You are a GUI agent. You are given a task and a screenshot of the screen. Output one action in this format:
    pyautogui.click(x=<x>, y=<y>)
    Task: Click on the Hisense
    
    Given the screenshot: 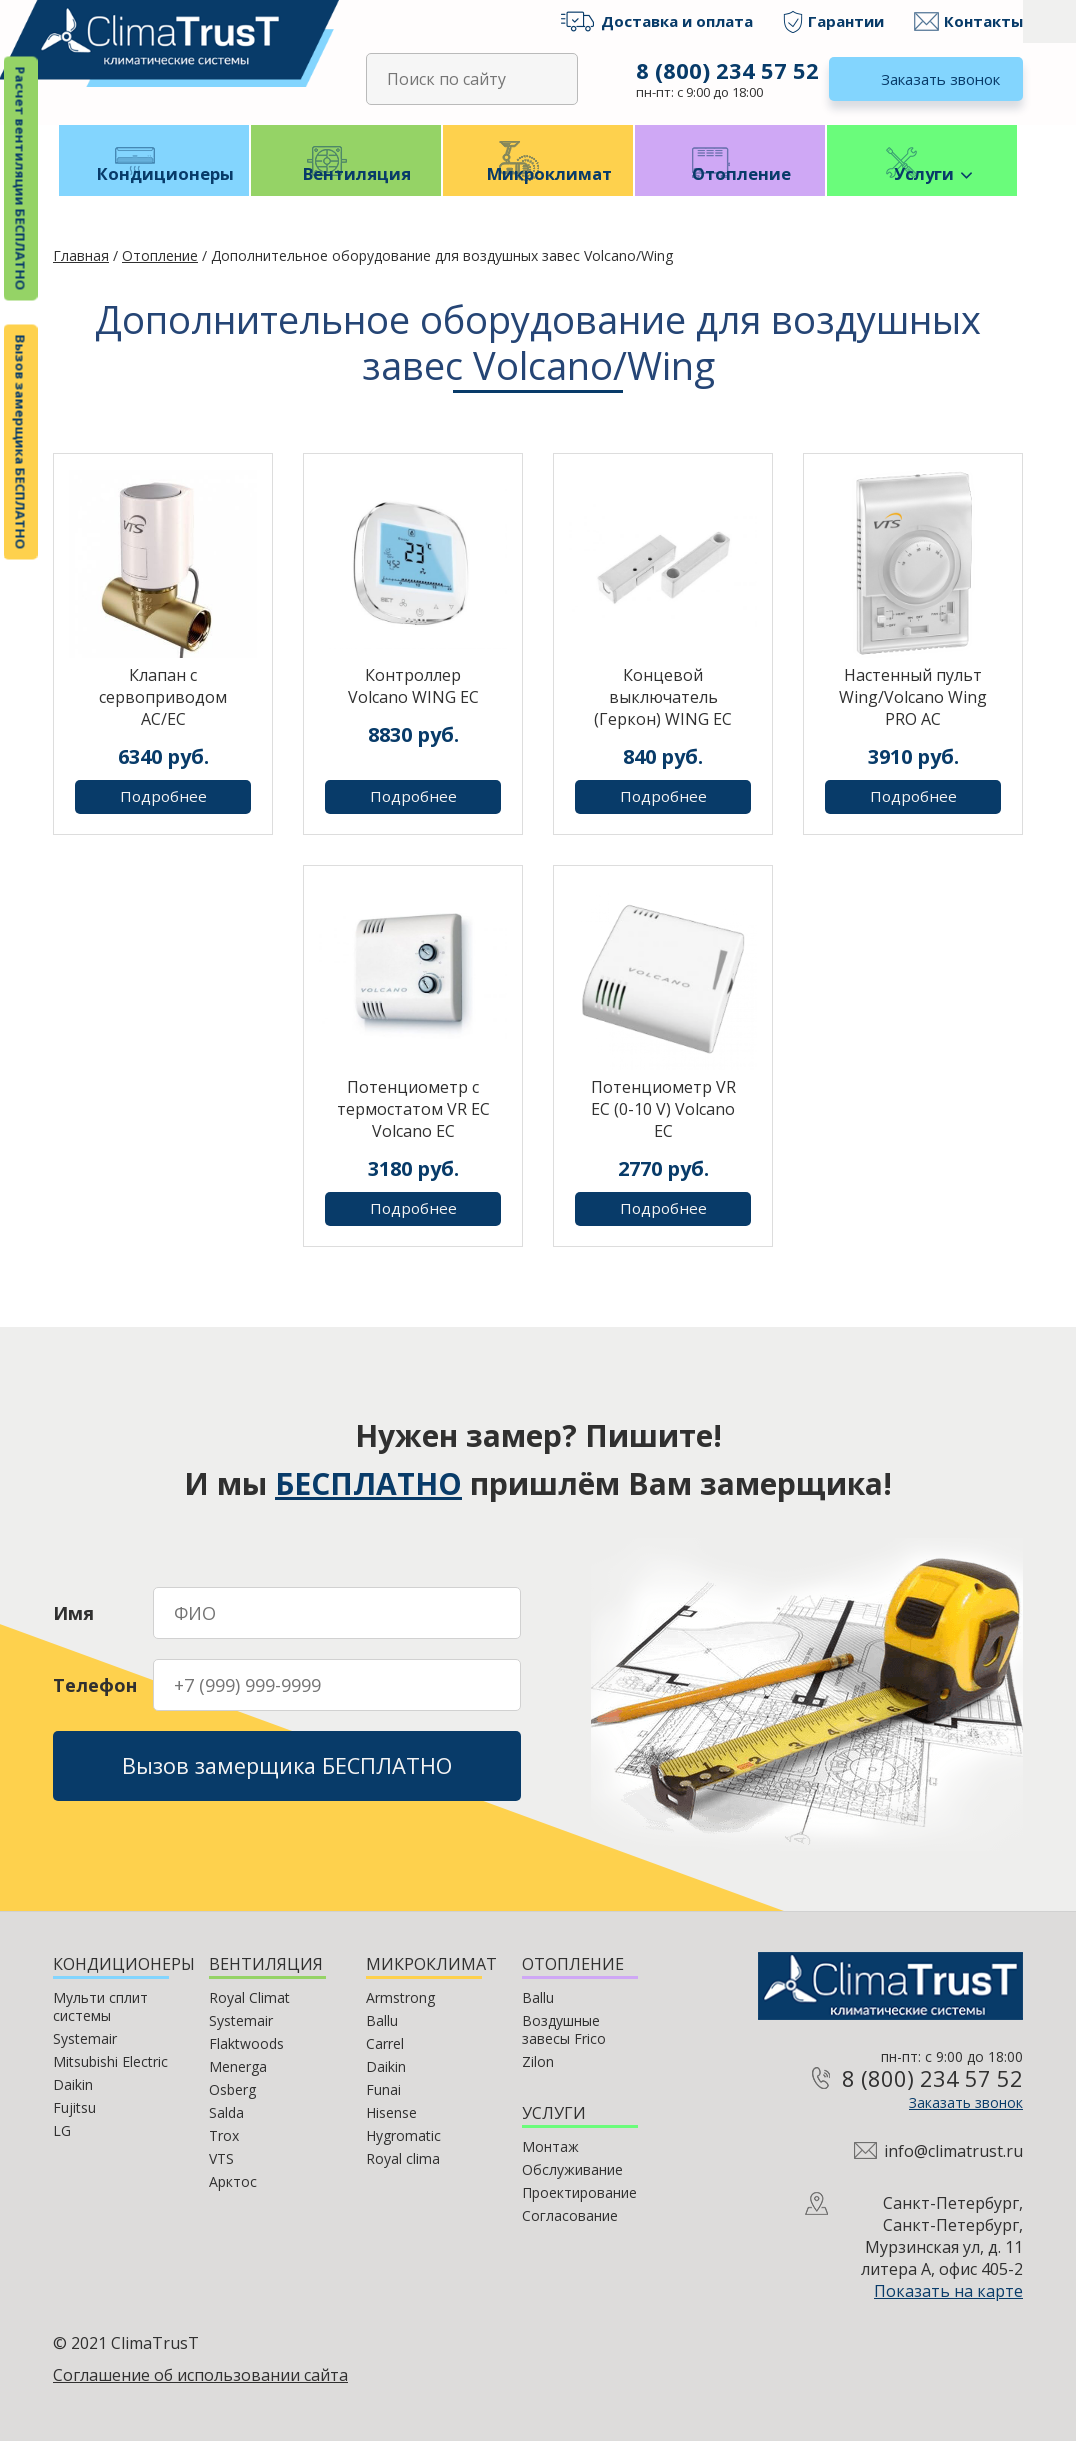 What is the action you would take?
    pyautogui.click(x=391, y=2131)
    